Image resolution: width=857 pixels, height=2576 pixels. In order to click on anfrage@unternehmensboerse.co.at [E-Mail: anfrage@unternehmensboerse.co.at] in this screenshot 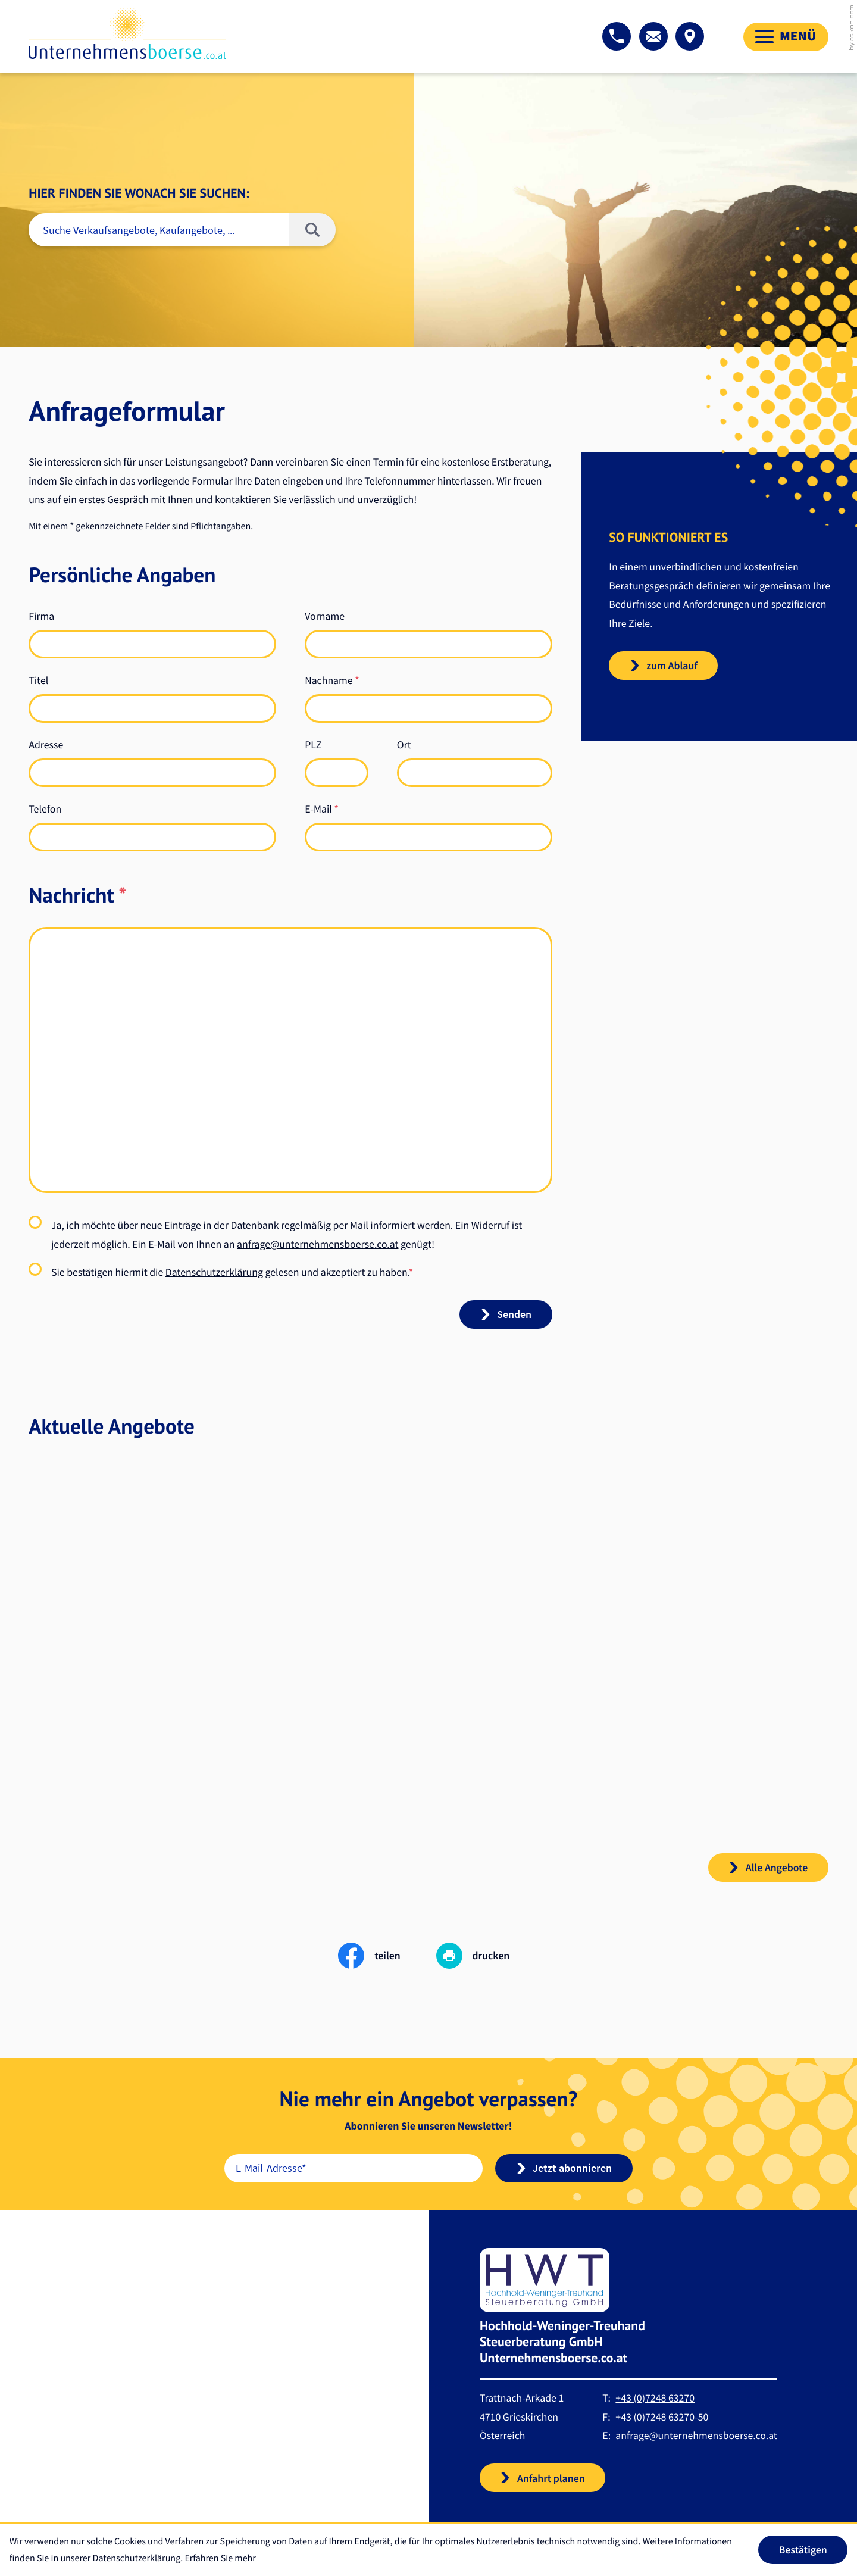, I will do `click(696, 2451)`.